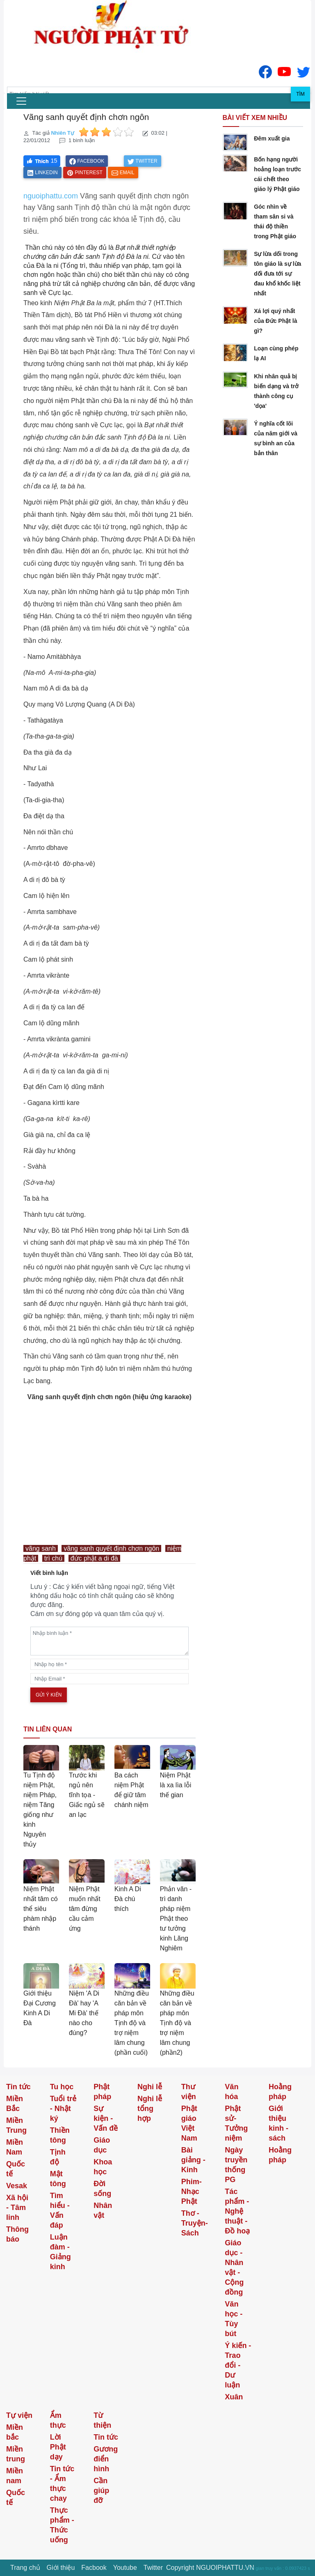  Describe the element at coordinates (18, 2087) in the screenshot. I see `Tin tức` at that location.